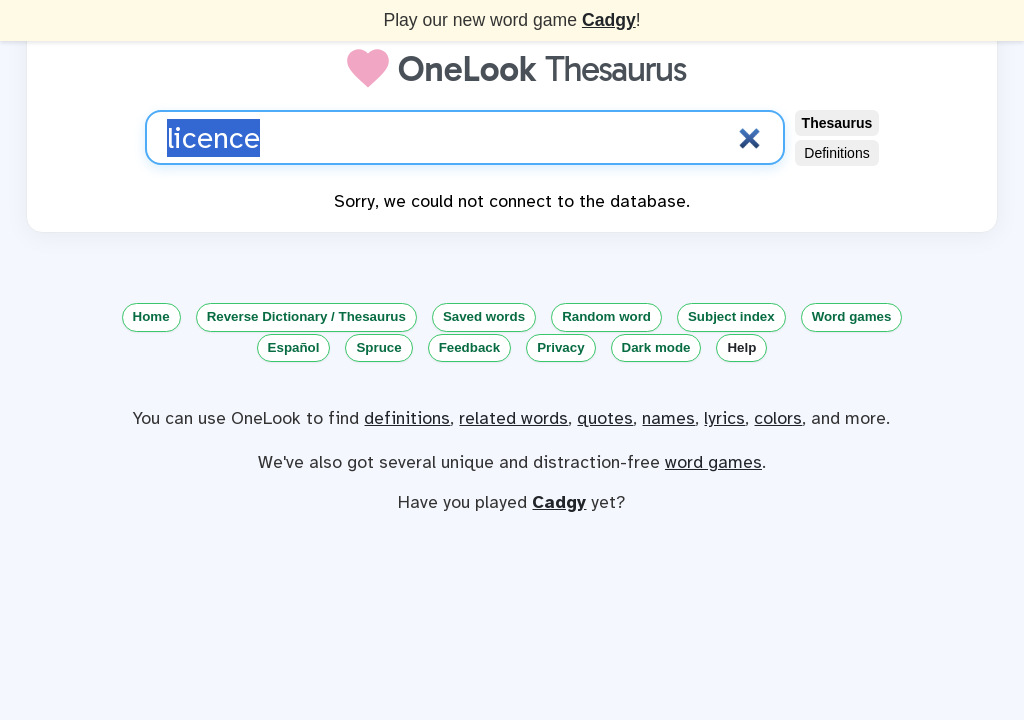 The image size is (1024, 720). I want to click on related words, so click(513, 418).